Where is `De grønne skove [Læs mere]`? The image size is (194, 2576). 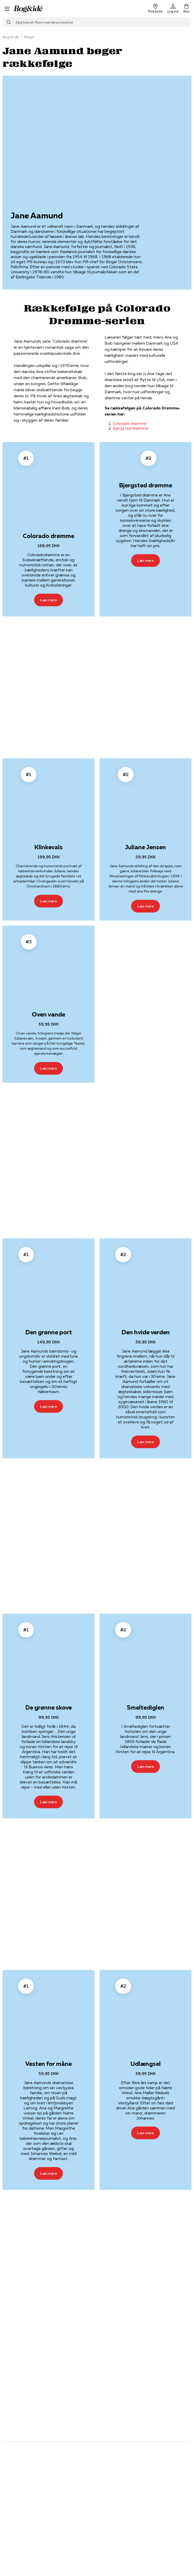 De grønne skove [Læs mere] is located at coordinates (48, 1707).